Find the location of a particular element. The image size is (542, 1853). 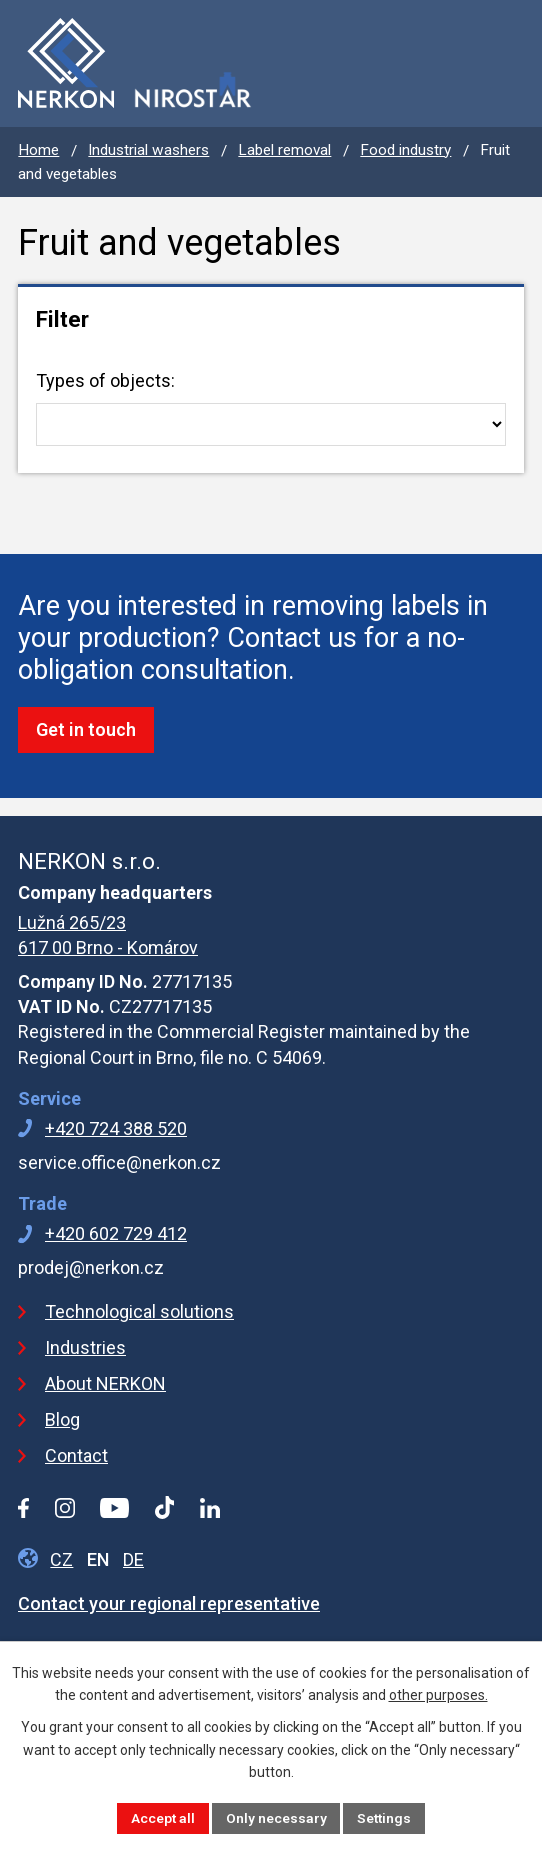

Blog is located at coordinates (62, 1419).